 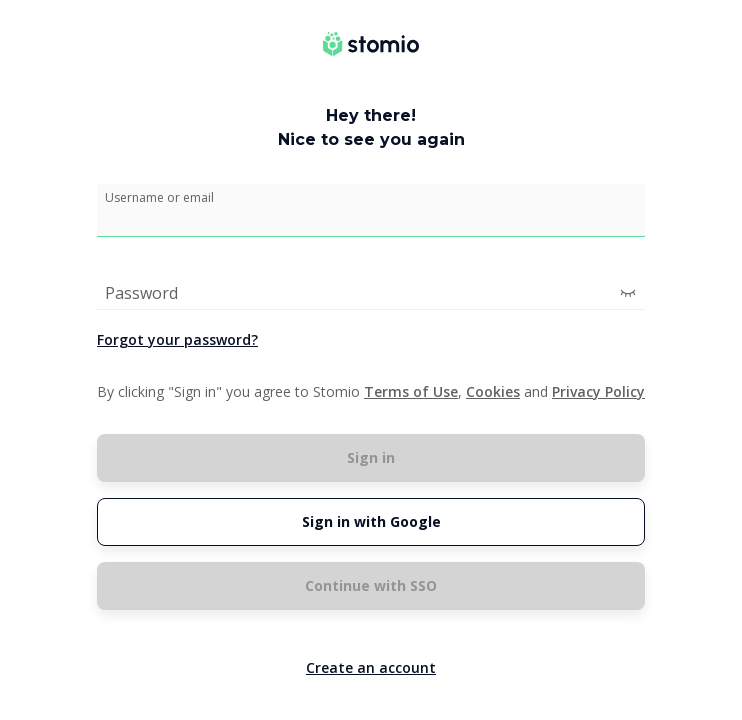 What do you see at coordinates (411, 391) in the screenshot?
I see `Terms of Use` at bounding box center [411, 391].